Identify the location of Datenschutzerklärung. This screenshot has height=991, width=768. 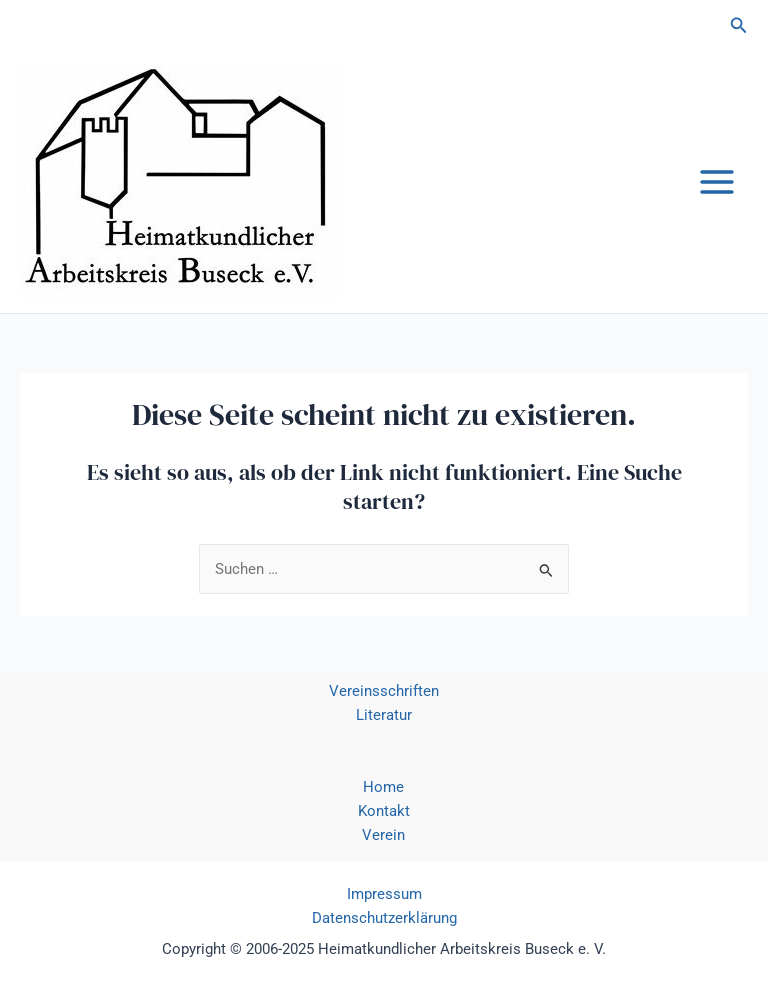
(384, 918).